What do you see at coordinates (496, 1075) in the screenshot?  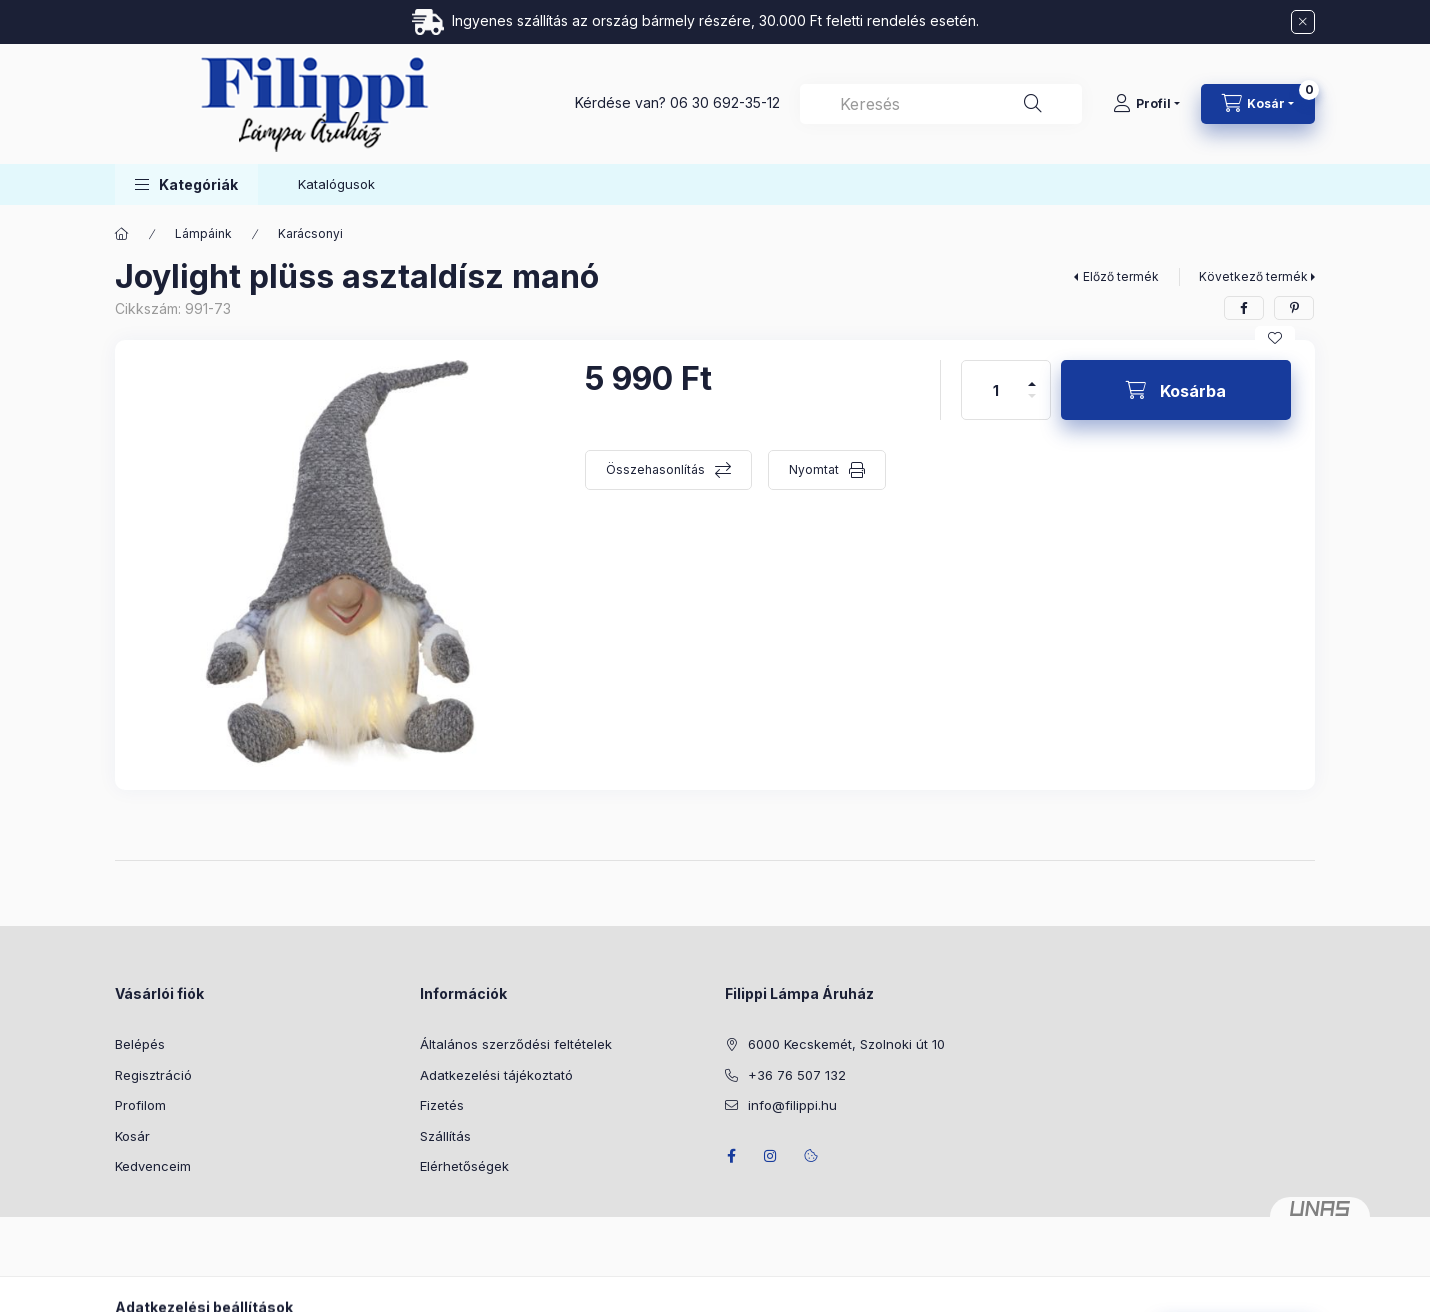 I see `Adatkezelési tájékoztató` at bounding box center [496, 1075].